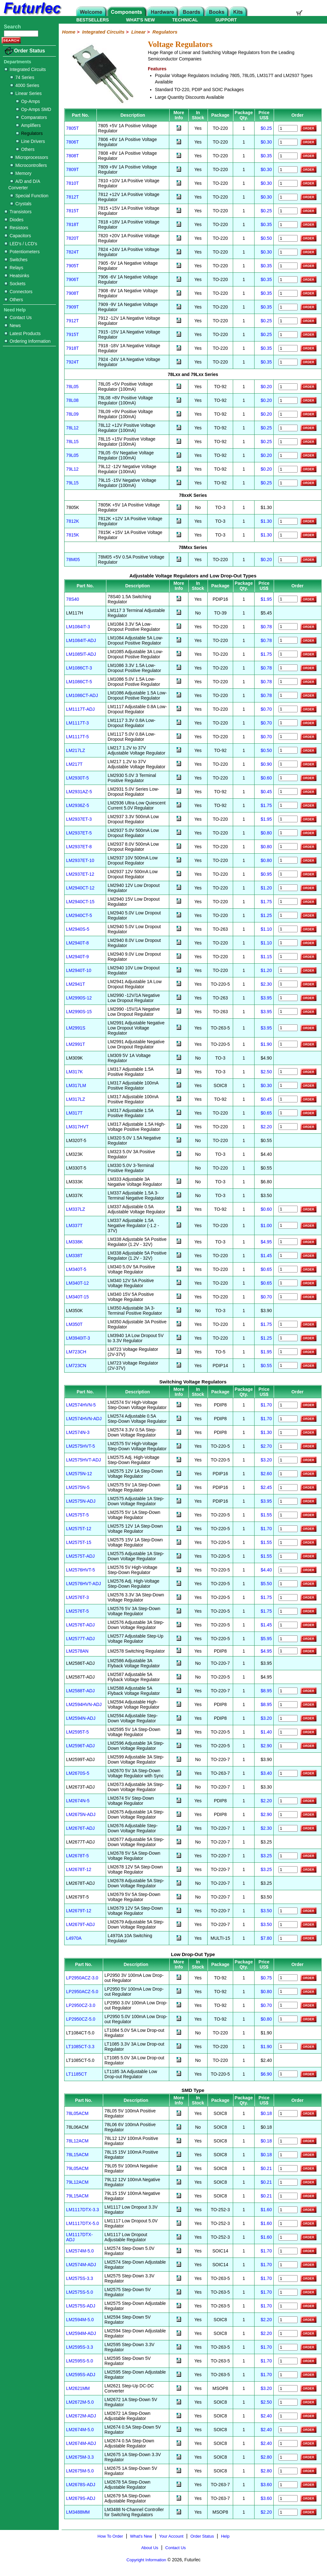  What do you see at coordinates (288, 1924) in the screenshot?
I see `[Order LM2679T-ADJ]` at bounding box center [288, 1924].